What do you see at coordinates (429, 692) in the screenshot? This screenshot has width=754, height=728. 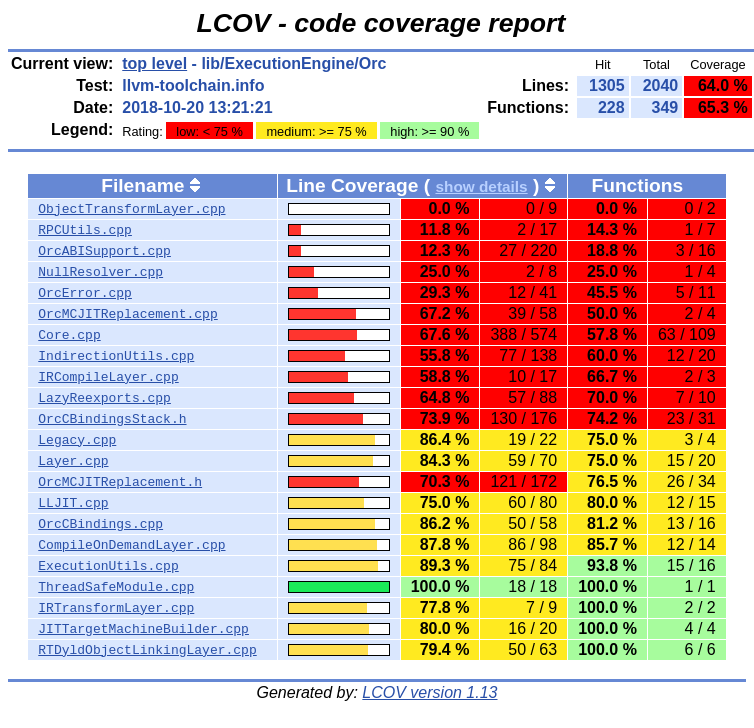 I see `LCOV version 1.13` at bounding box center [429, 692].